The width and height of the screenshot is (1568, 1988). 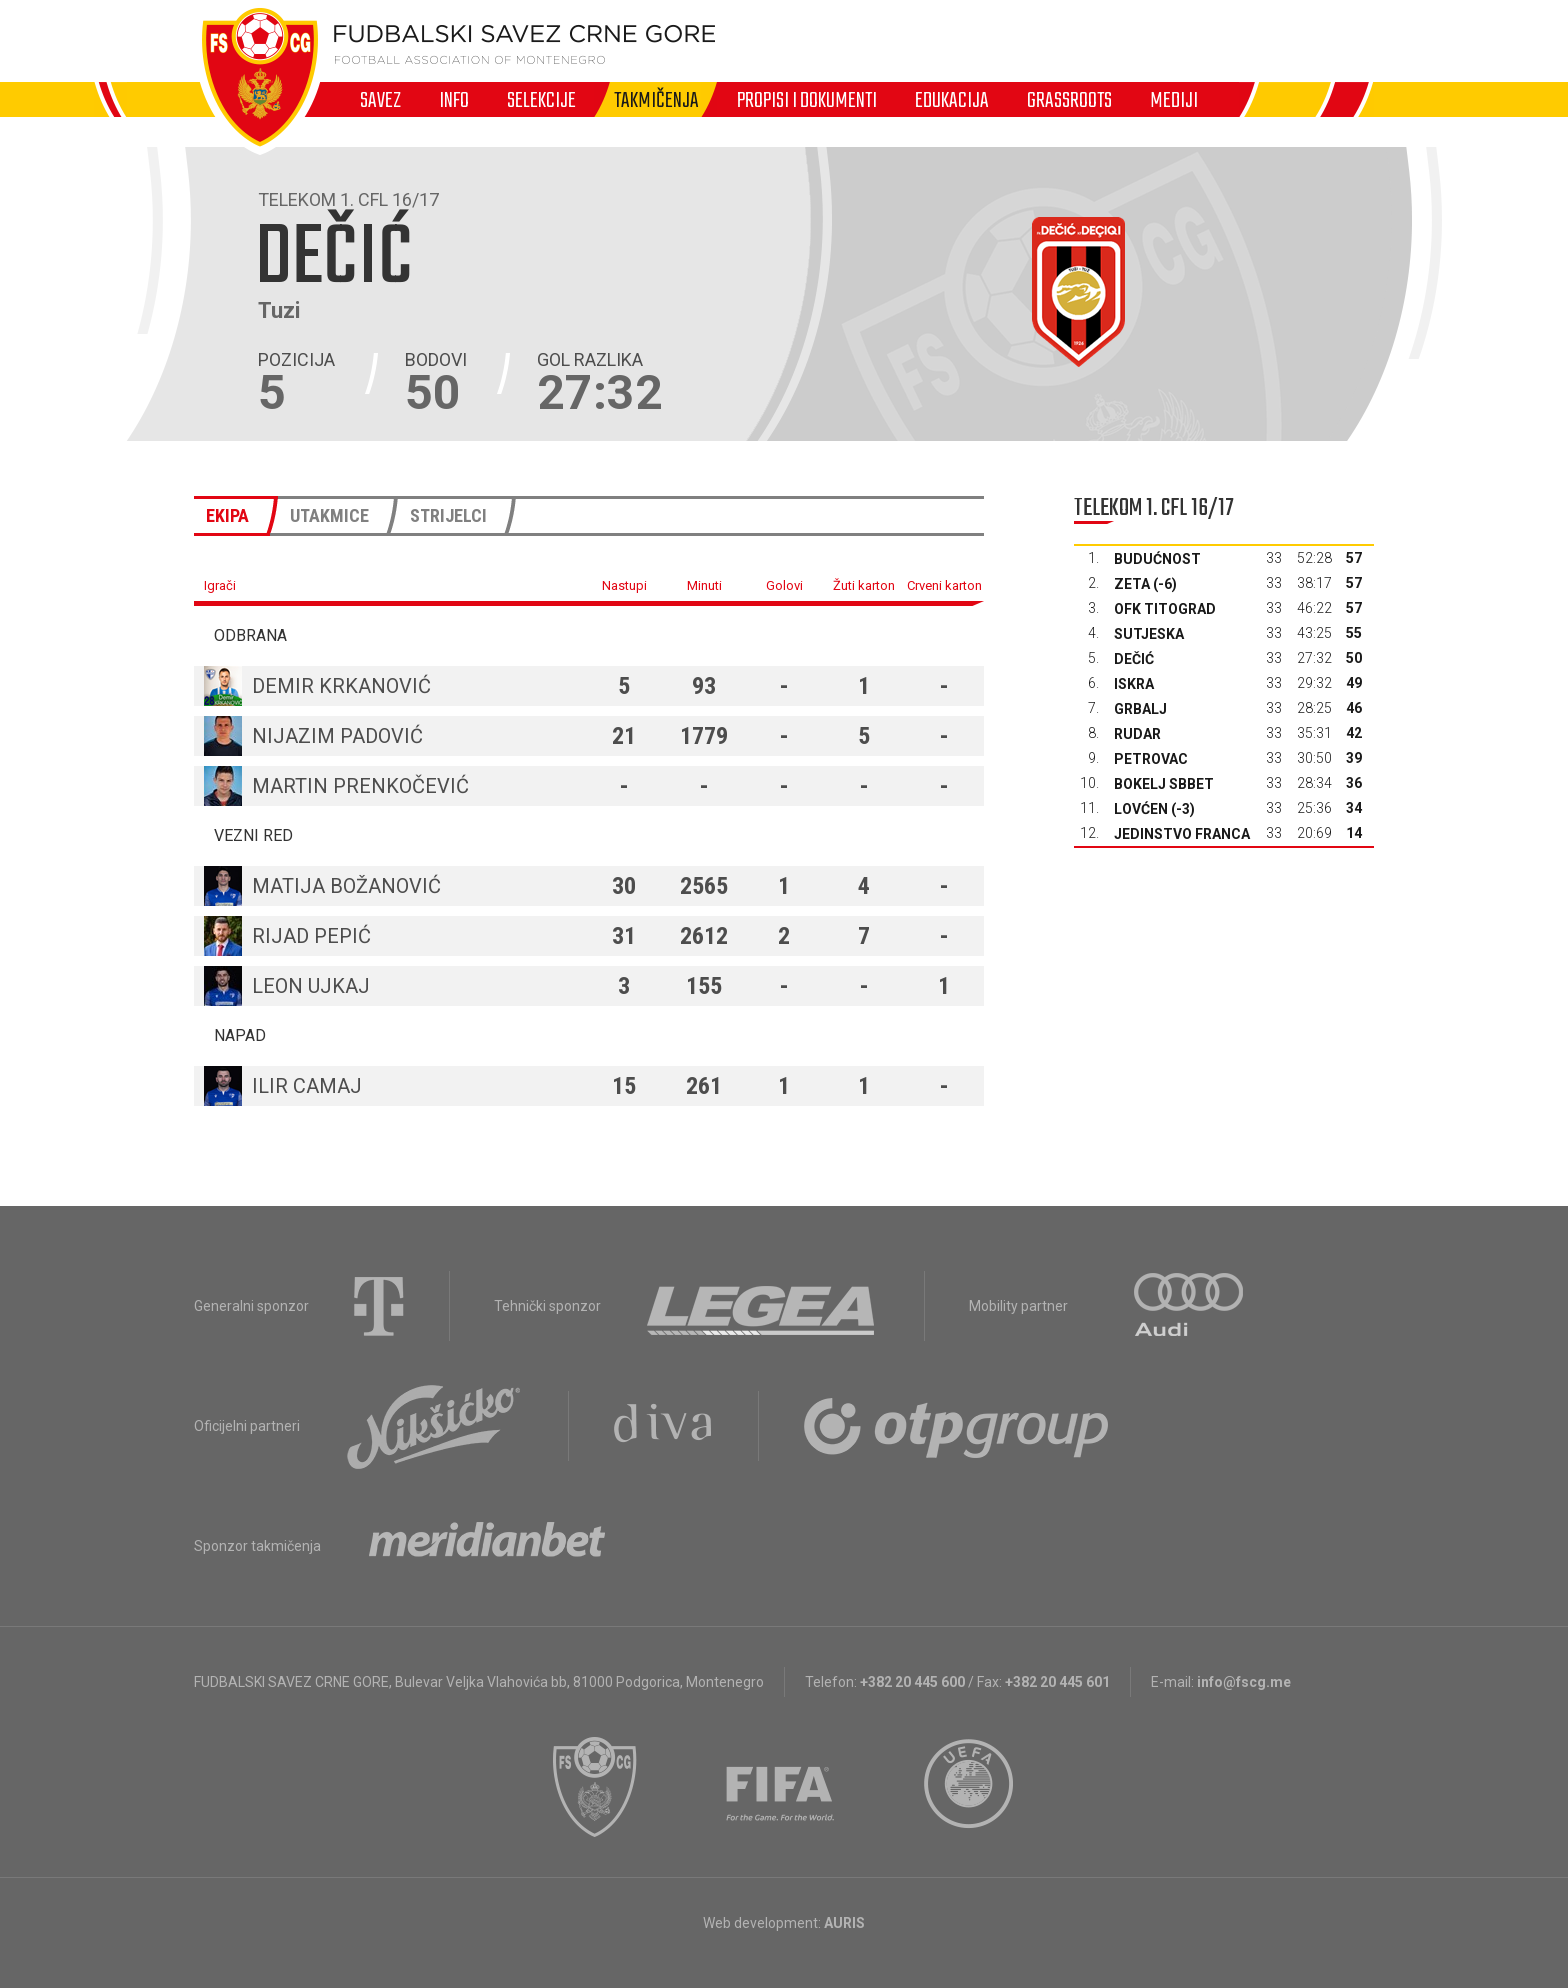 I want to click on Budućnost, so click(x=1157, y=559).